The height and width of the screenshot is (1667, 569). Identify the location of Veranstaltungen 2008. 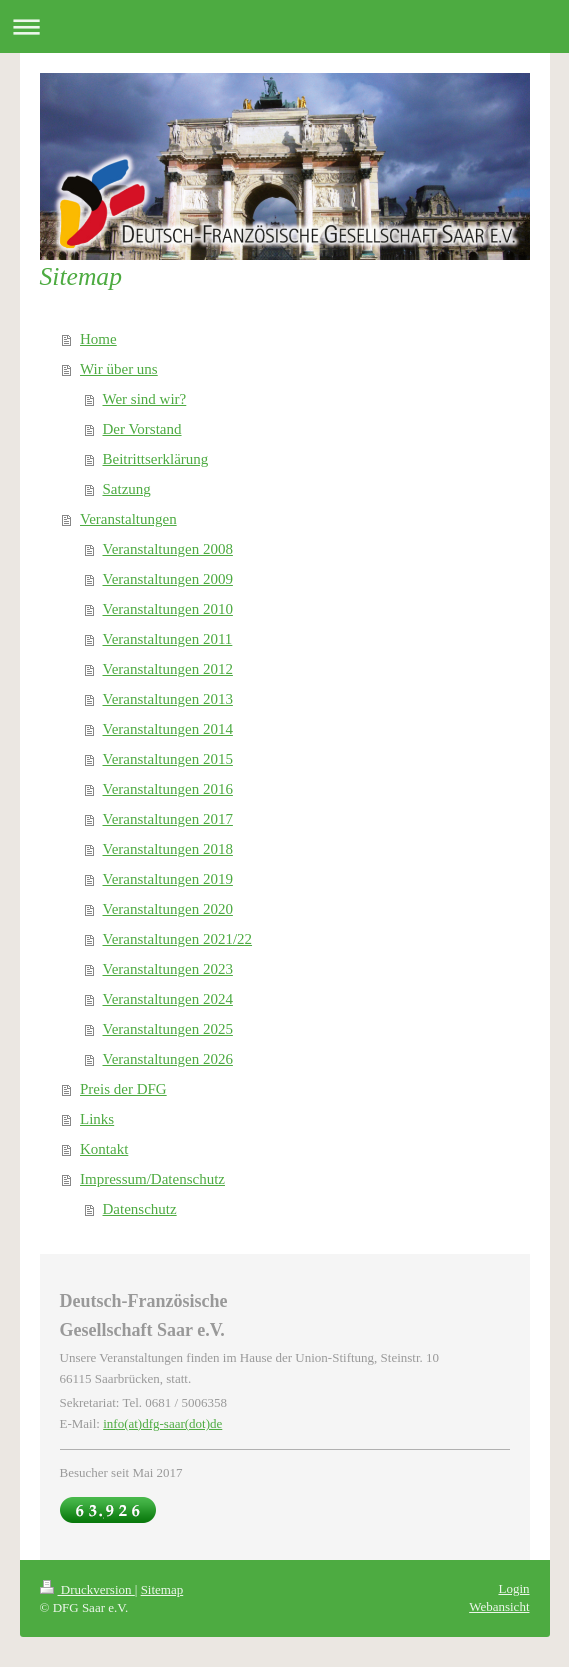
(168, 549).